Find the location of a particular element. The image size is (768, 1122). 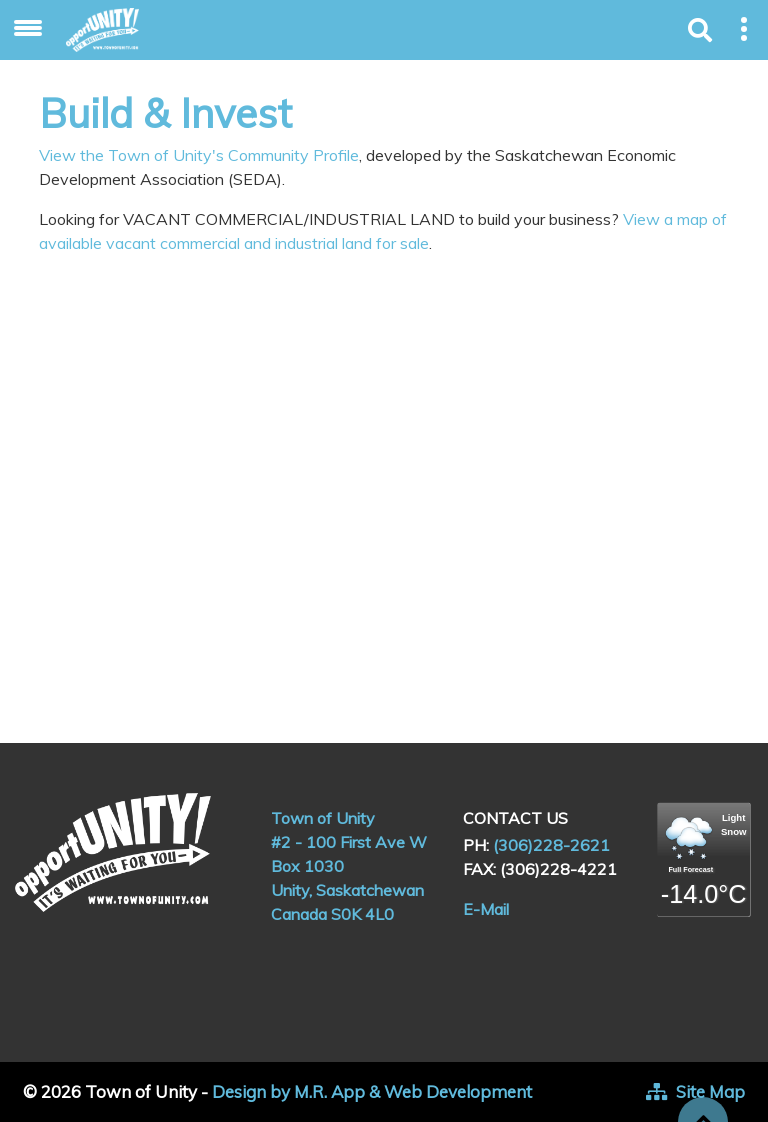

Design by M.R. App & Web Development is located at coordinates (372, 1091).